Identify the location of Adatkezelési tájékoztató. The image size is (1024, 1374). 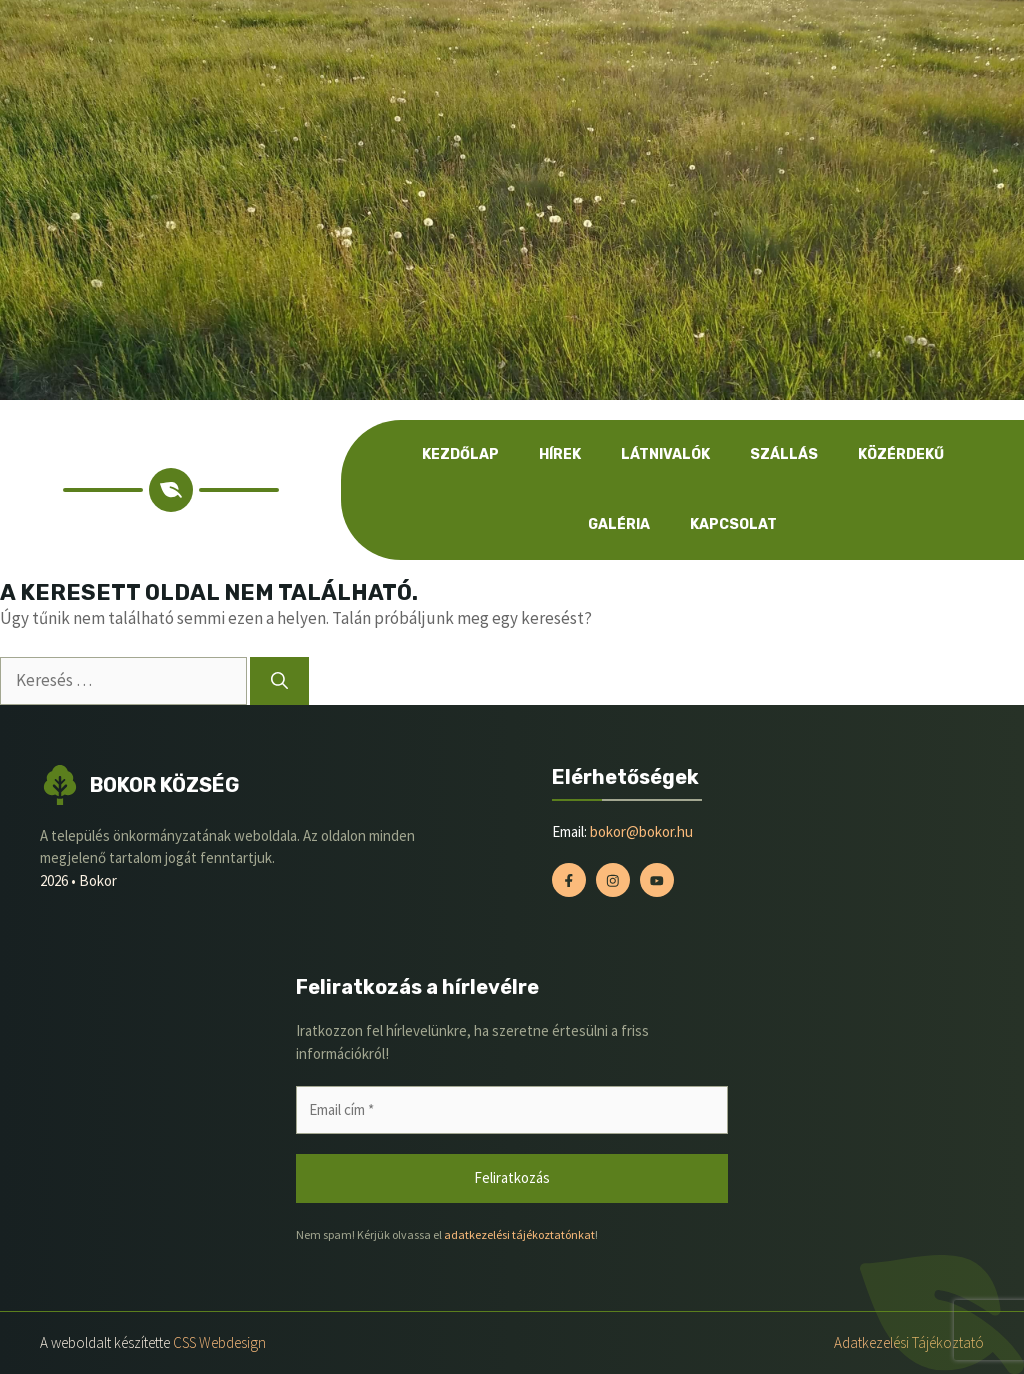
(909, 1342).